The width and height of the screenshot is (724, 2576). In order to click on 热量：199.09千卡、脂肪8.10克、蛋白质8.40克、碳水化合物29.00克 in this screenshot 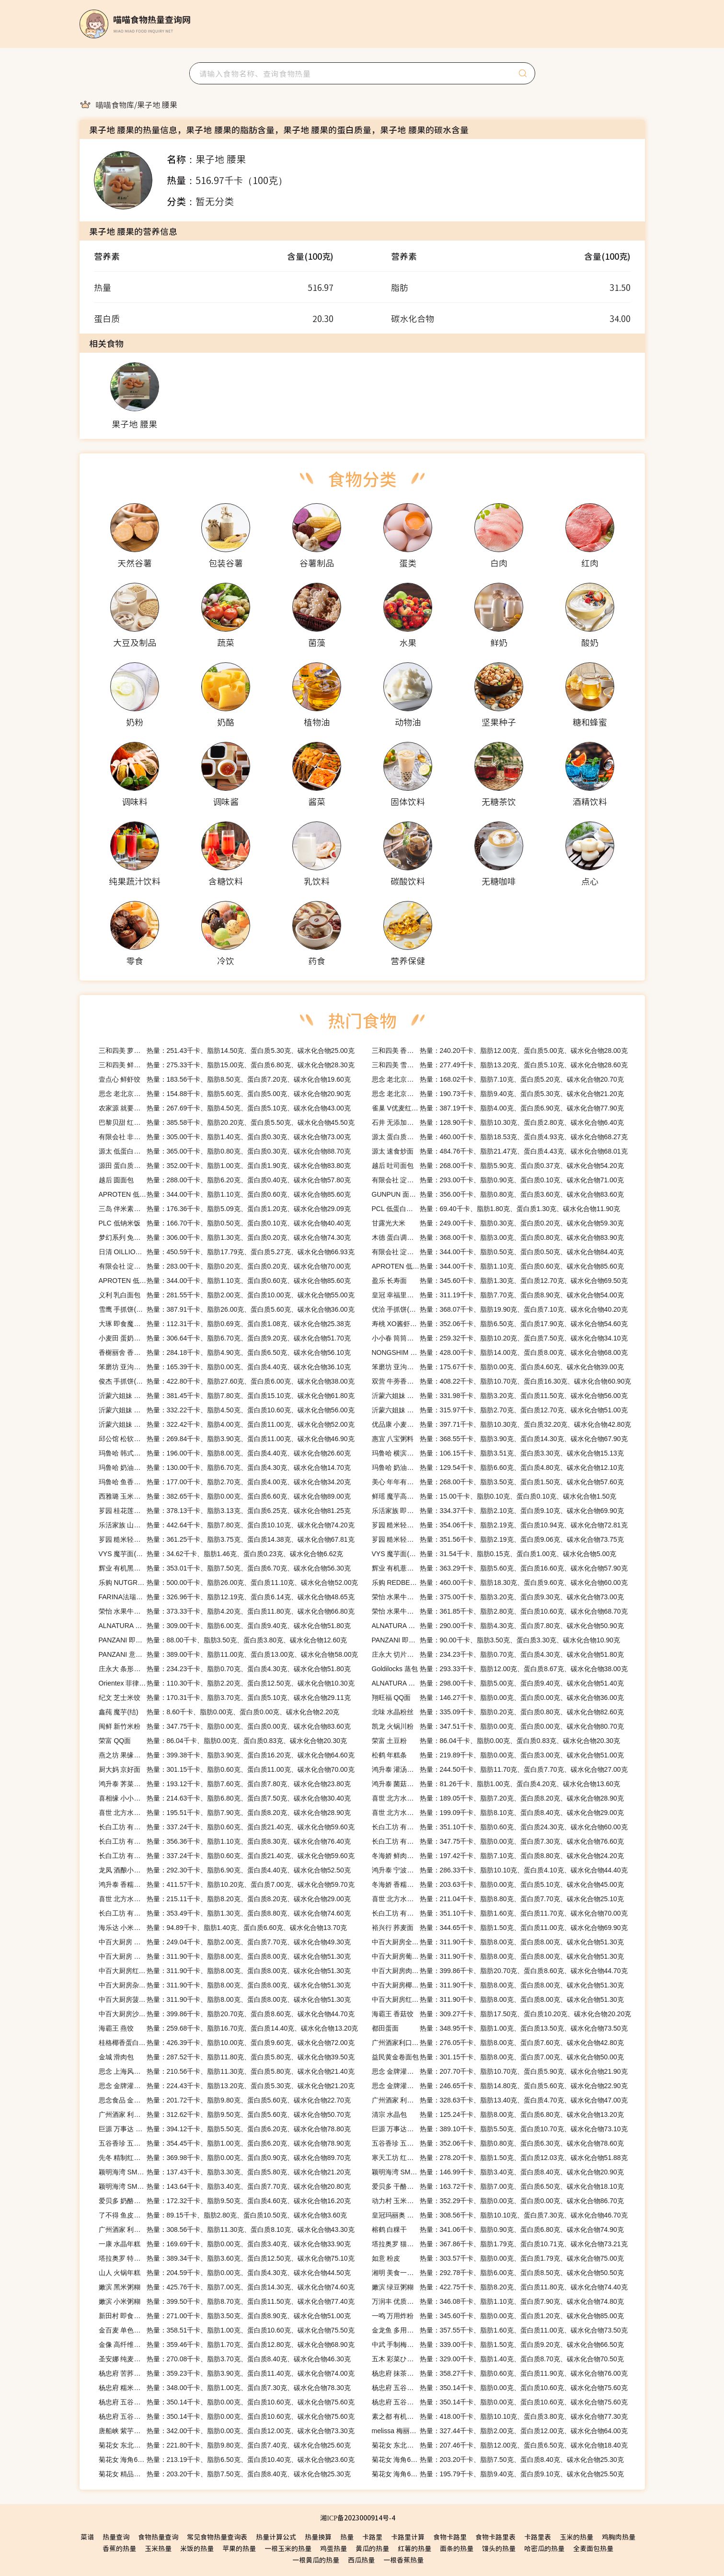, I will do `click(498, 1812)`.